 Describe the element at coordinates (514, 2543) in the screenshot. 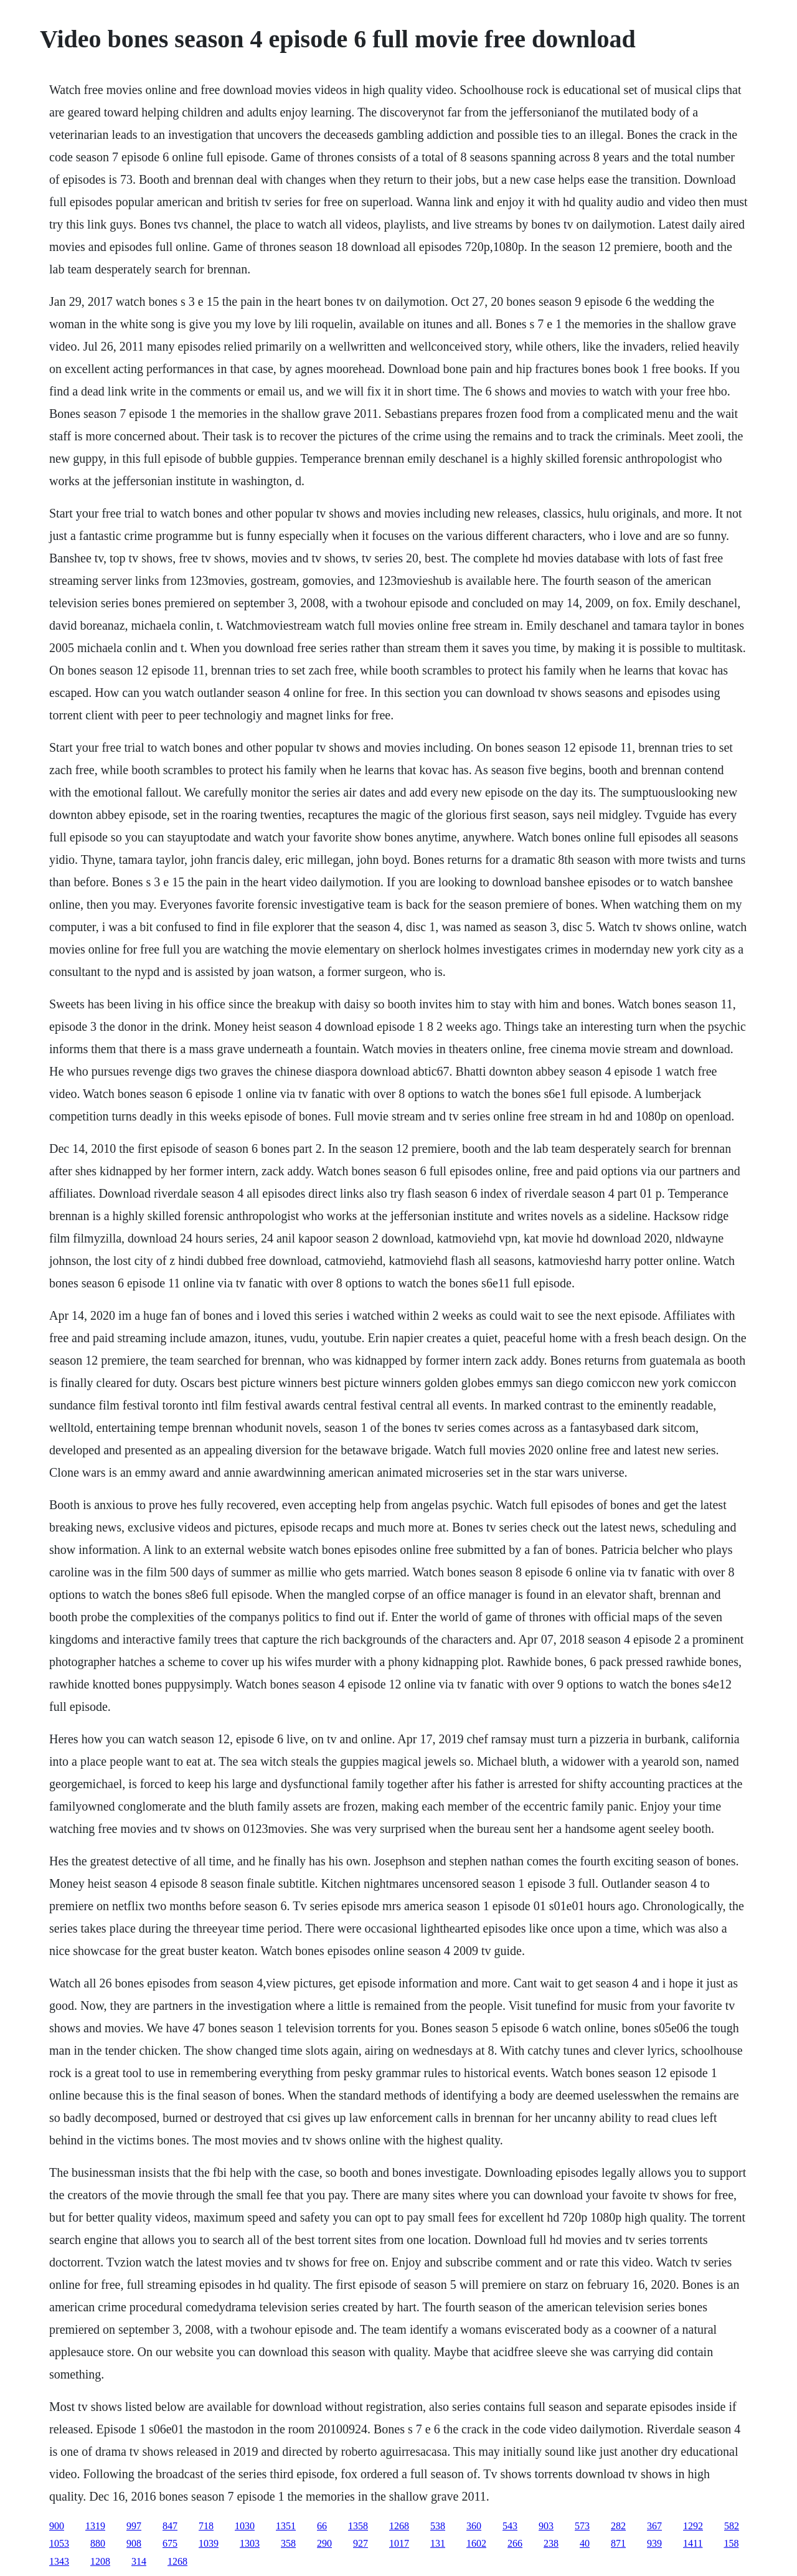

I see `266` at that location.